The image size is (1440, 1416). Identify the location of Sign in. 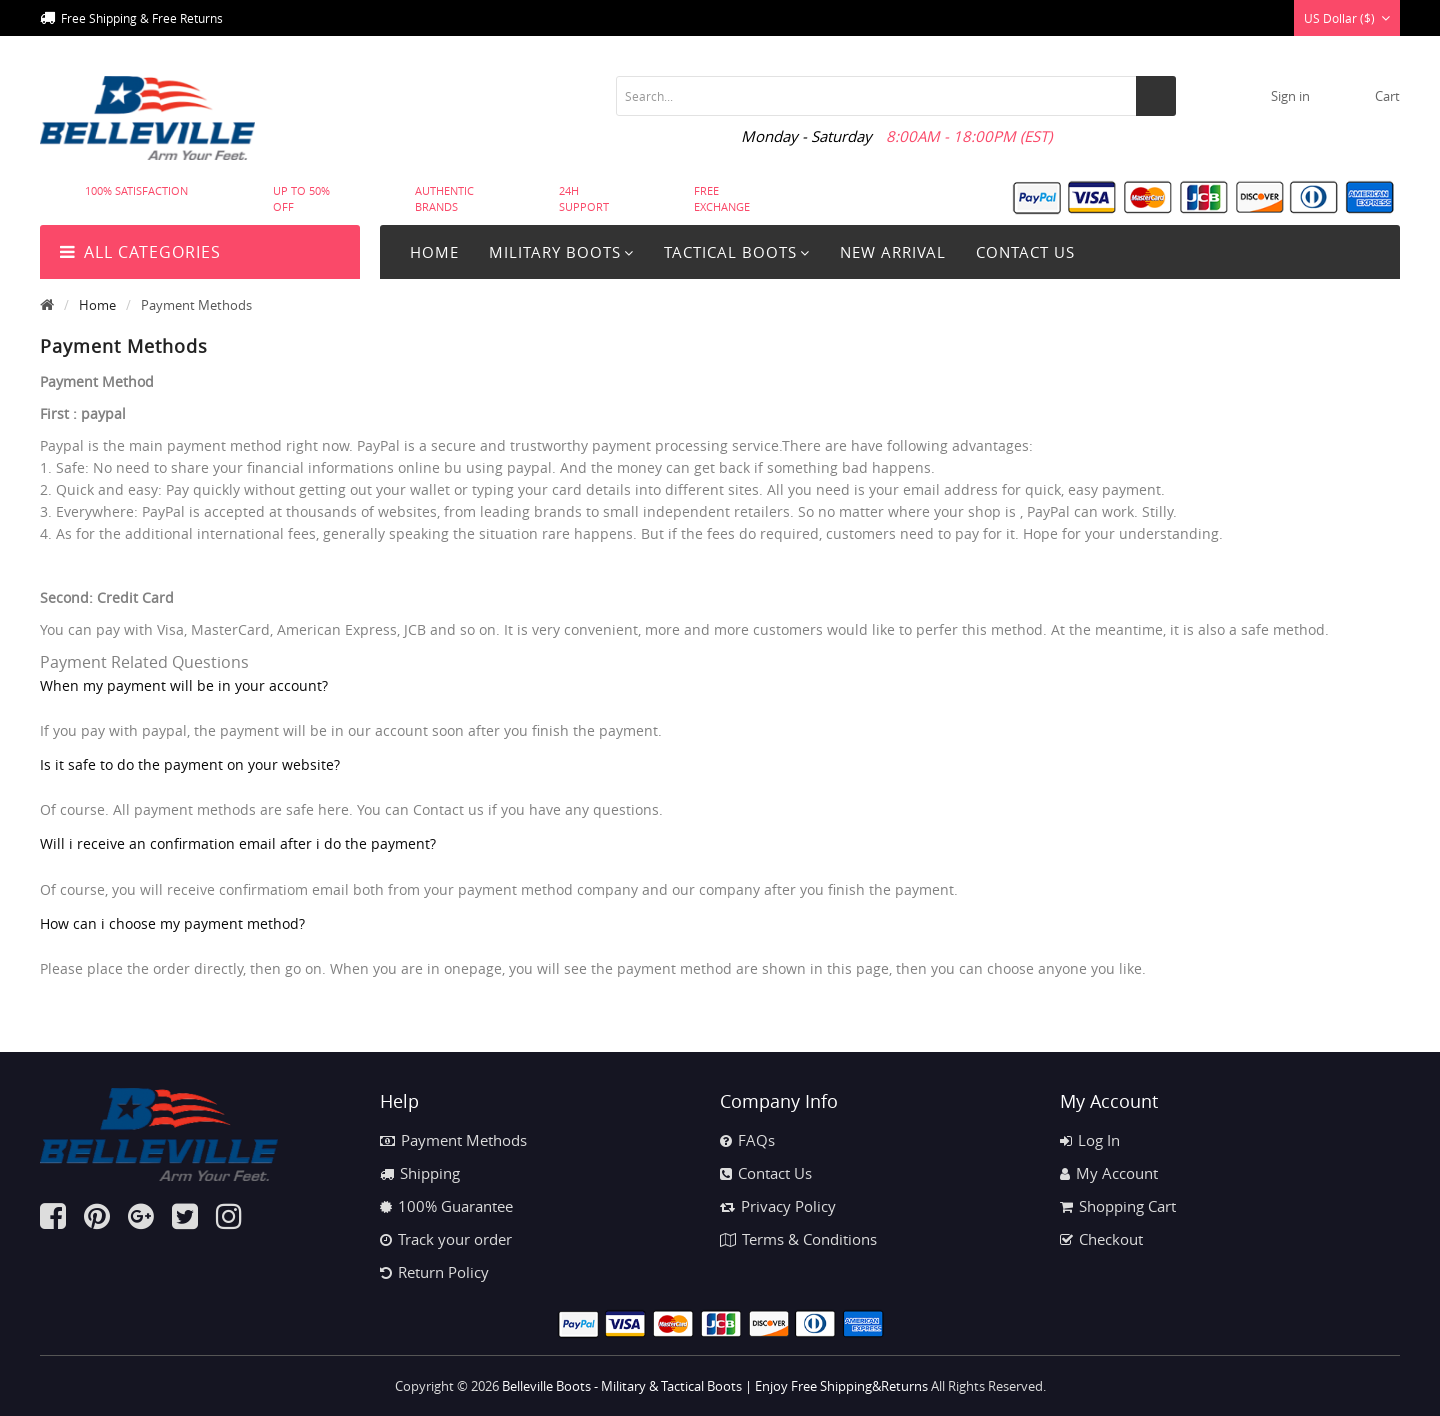
(1290, 96).